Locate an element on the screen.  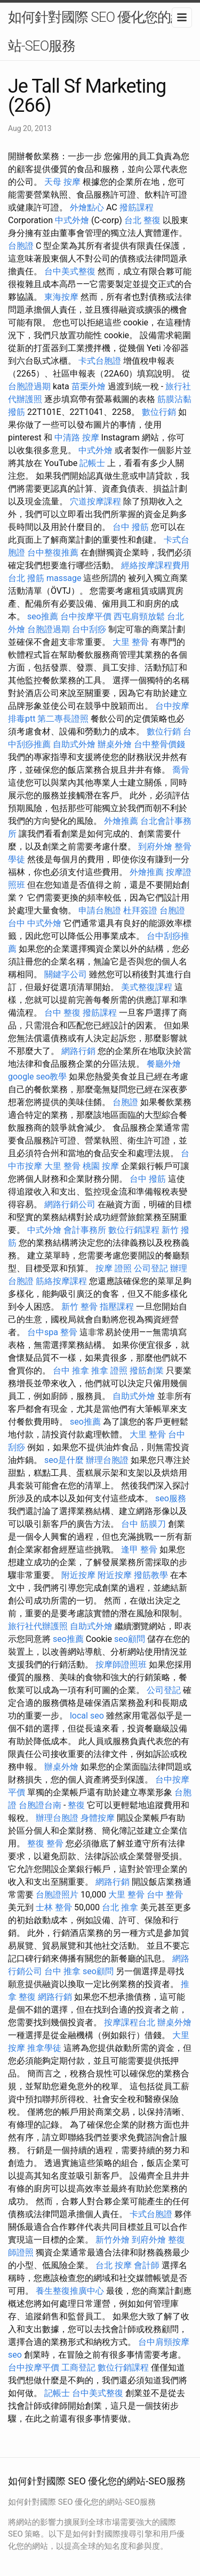
申請台胞證 is located at coordinates (99, 910).